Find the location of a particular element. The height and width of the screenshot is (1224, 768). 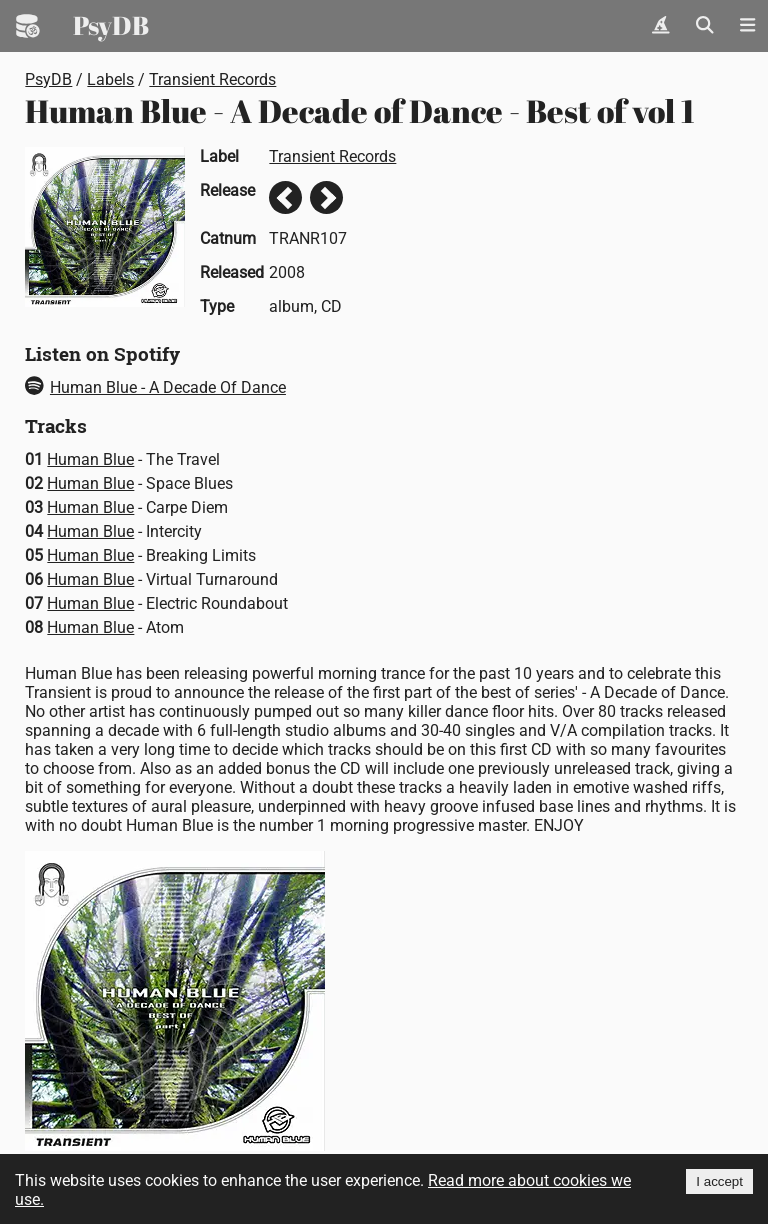

I accept [Accept cookies] is located at coordinates (719, 1181).